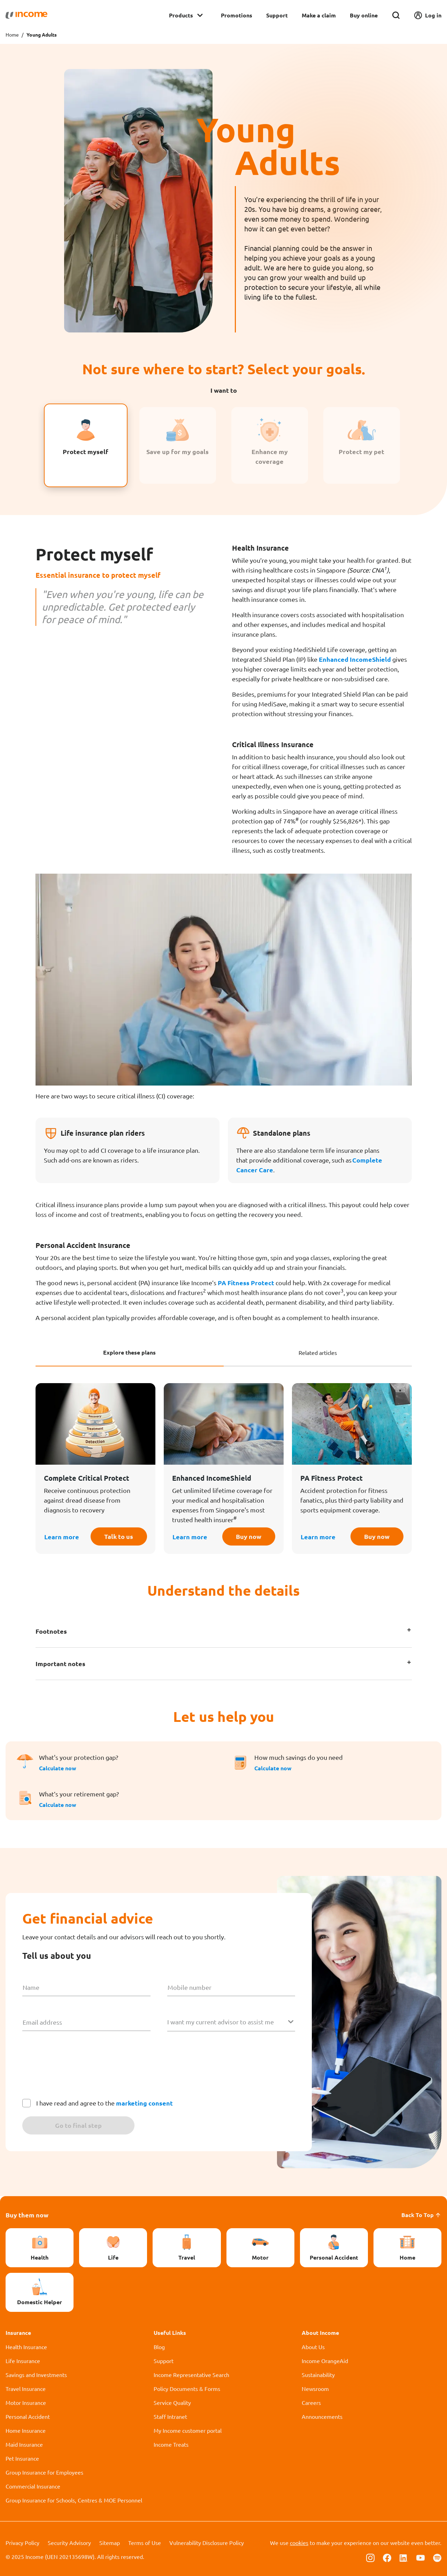  I want to click on Income Treats, so click(171, 2444).